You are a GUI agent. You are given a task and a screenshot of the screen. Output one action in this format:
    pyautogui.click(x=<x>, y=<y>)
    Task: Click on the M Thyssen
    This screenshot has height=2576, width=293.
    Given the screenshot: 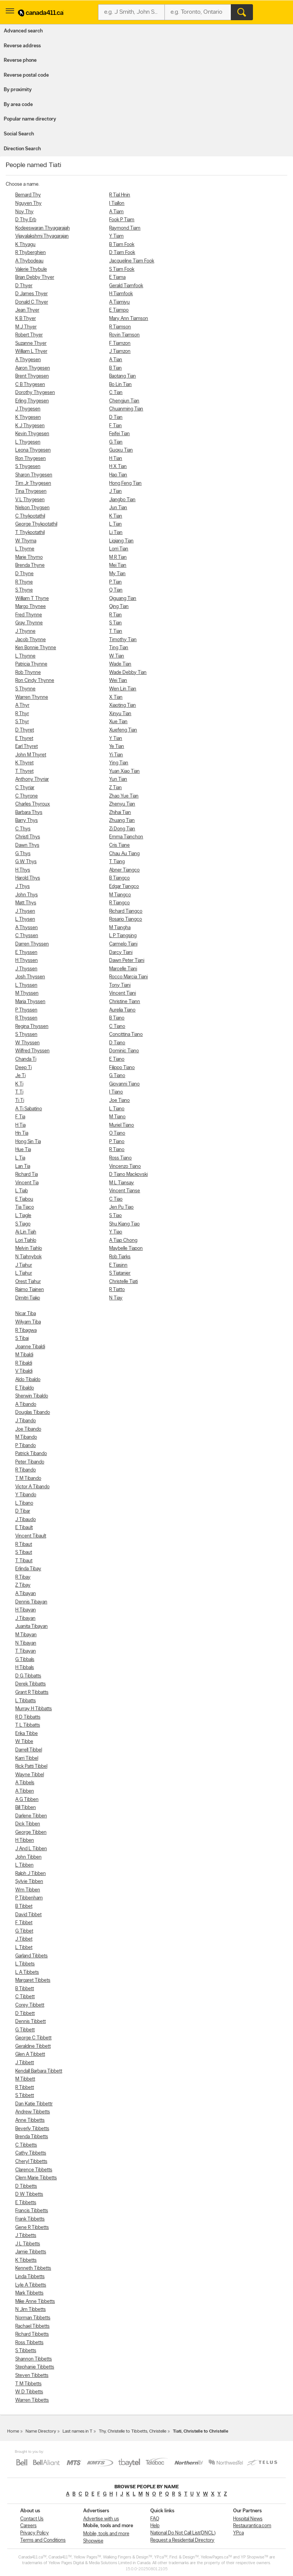 What is the action you would take?
    pyautogui.click(x=27, y=993)
    